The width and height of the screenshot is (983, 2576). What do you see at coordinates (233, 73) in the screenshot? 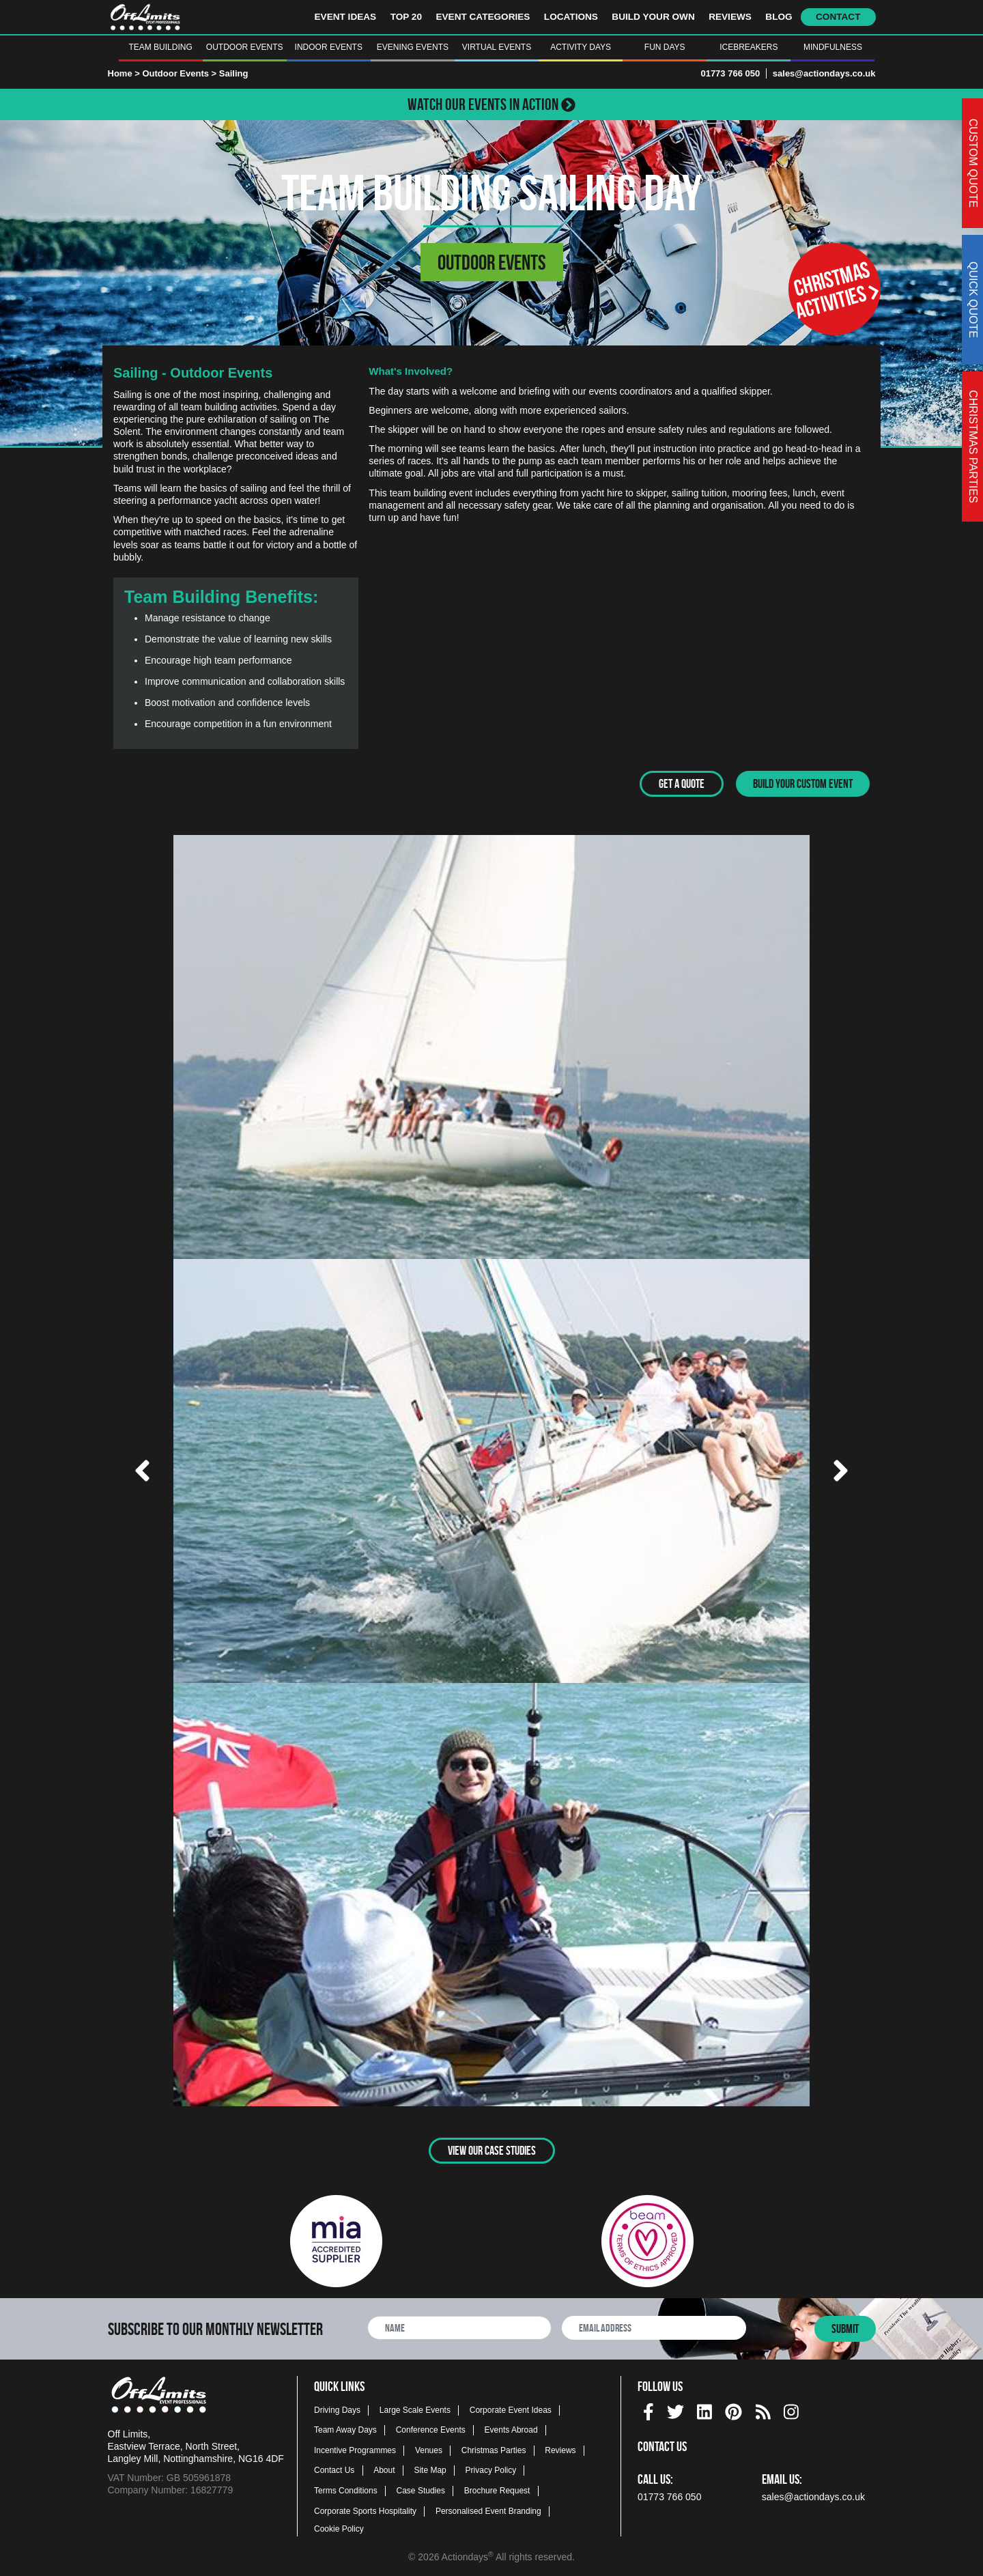
I see `Sailing` at bounding box center [233, 73].